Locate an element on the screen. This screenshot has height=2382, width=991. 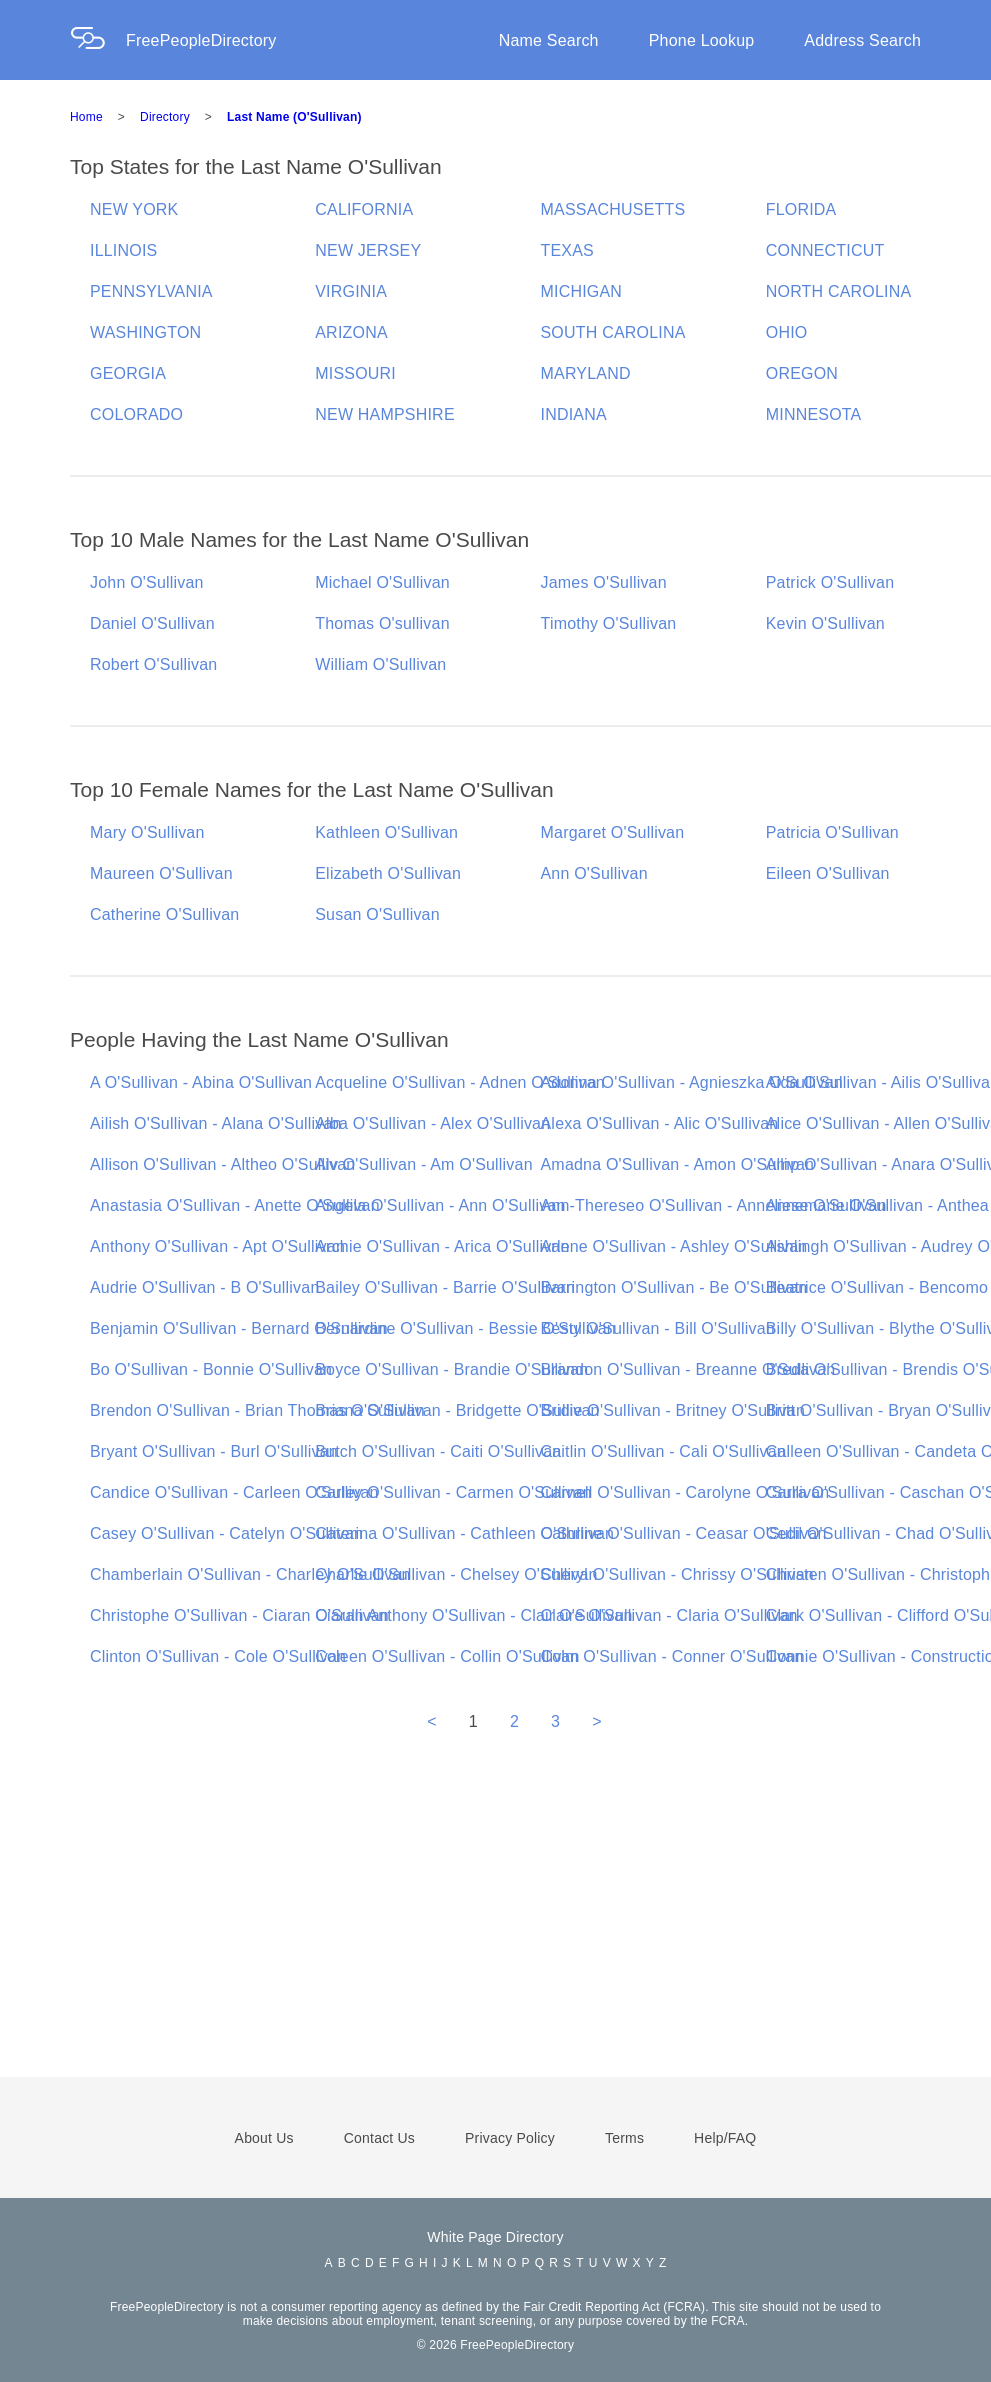
Ciaran Anthony O'Sullivan - Clair O'Sullivan is located at coordinates (473, 1615).